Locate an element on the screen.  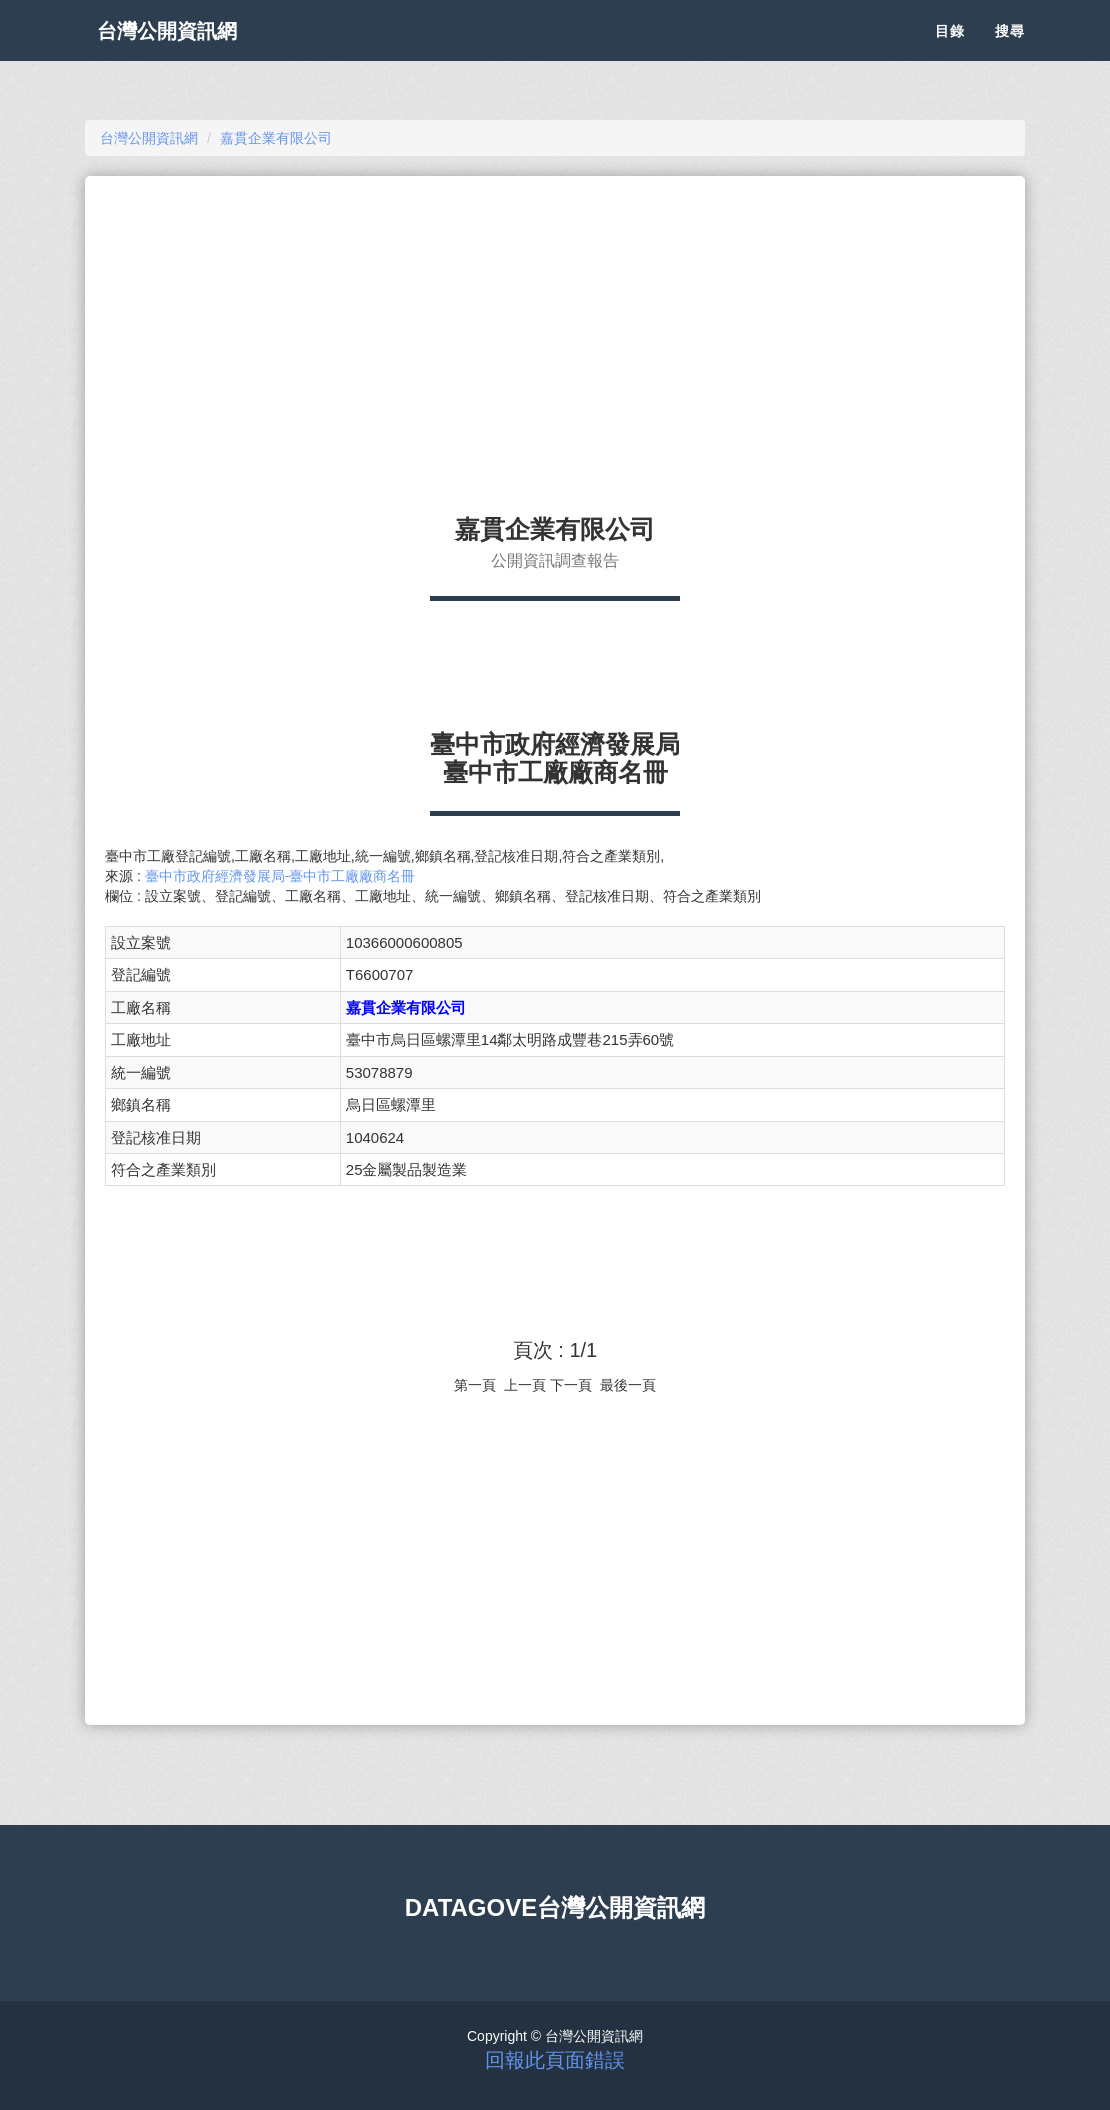
台灣公開資訊網 is located at coordinates (183, 50).